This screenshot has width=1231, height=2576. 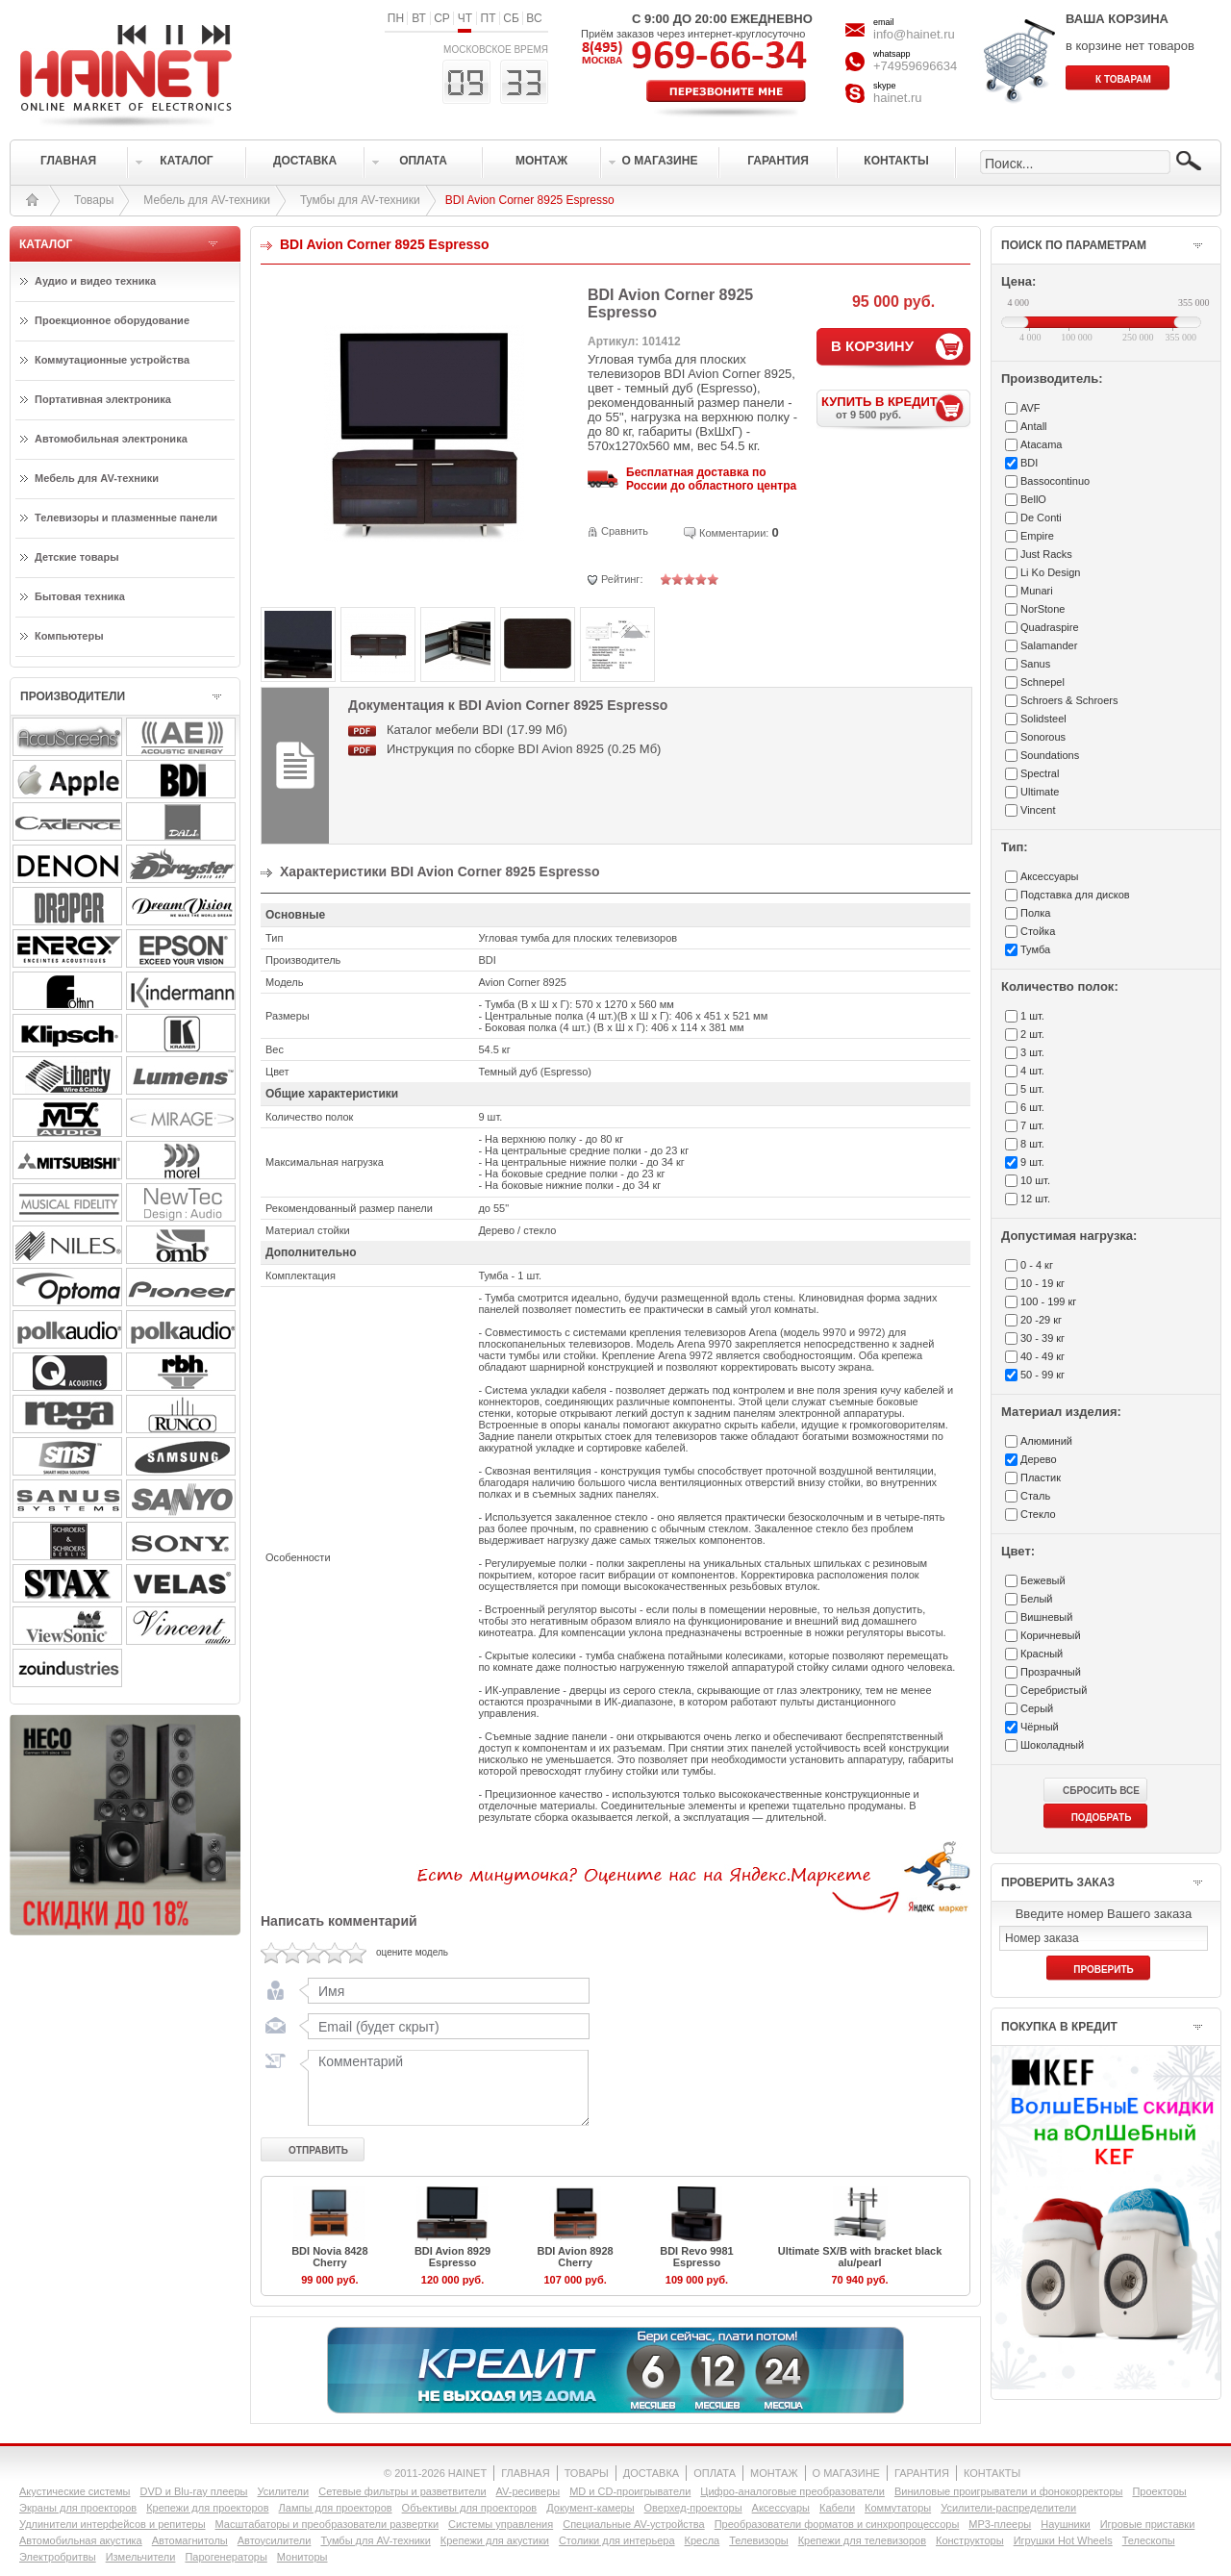 What do you see at coordinates (872, 346) in the screenshot?
I see `В КОРЗИНУ` at bounding box center [872, 346].